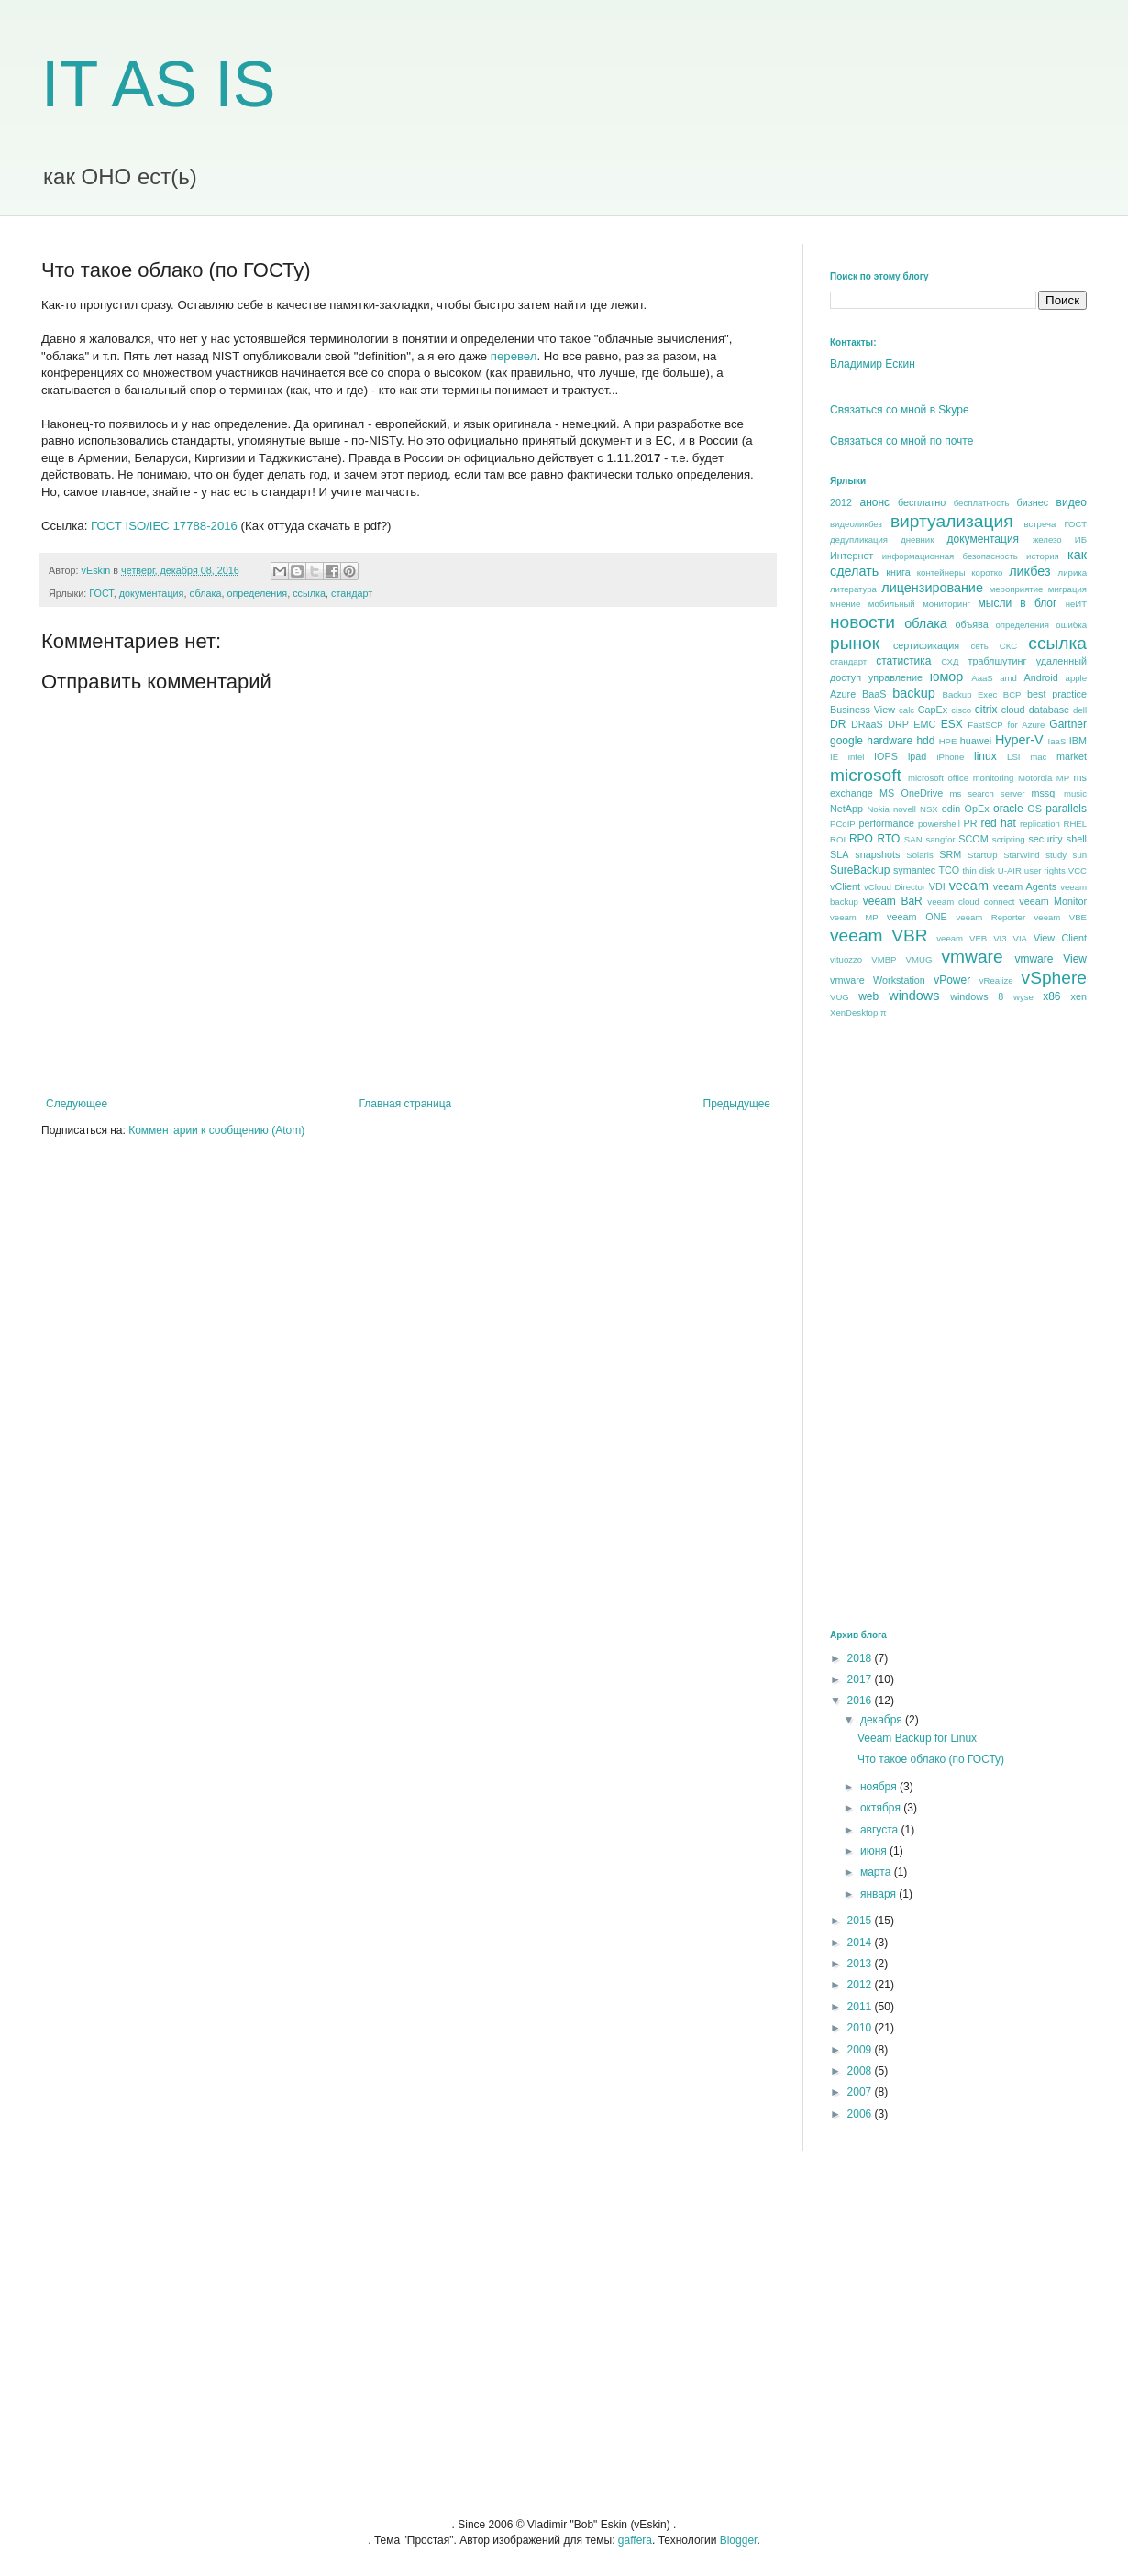 Image resolution: width=1128 pixels, height=2576 pixels. Describe the element at coordinates (1018, 603) in the screenshot. I see `мысли в блог` at that location.